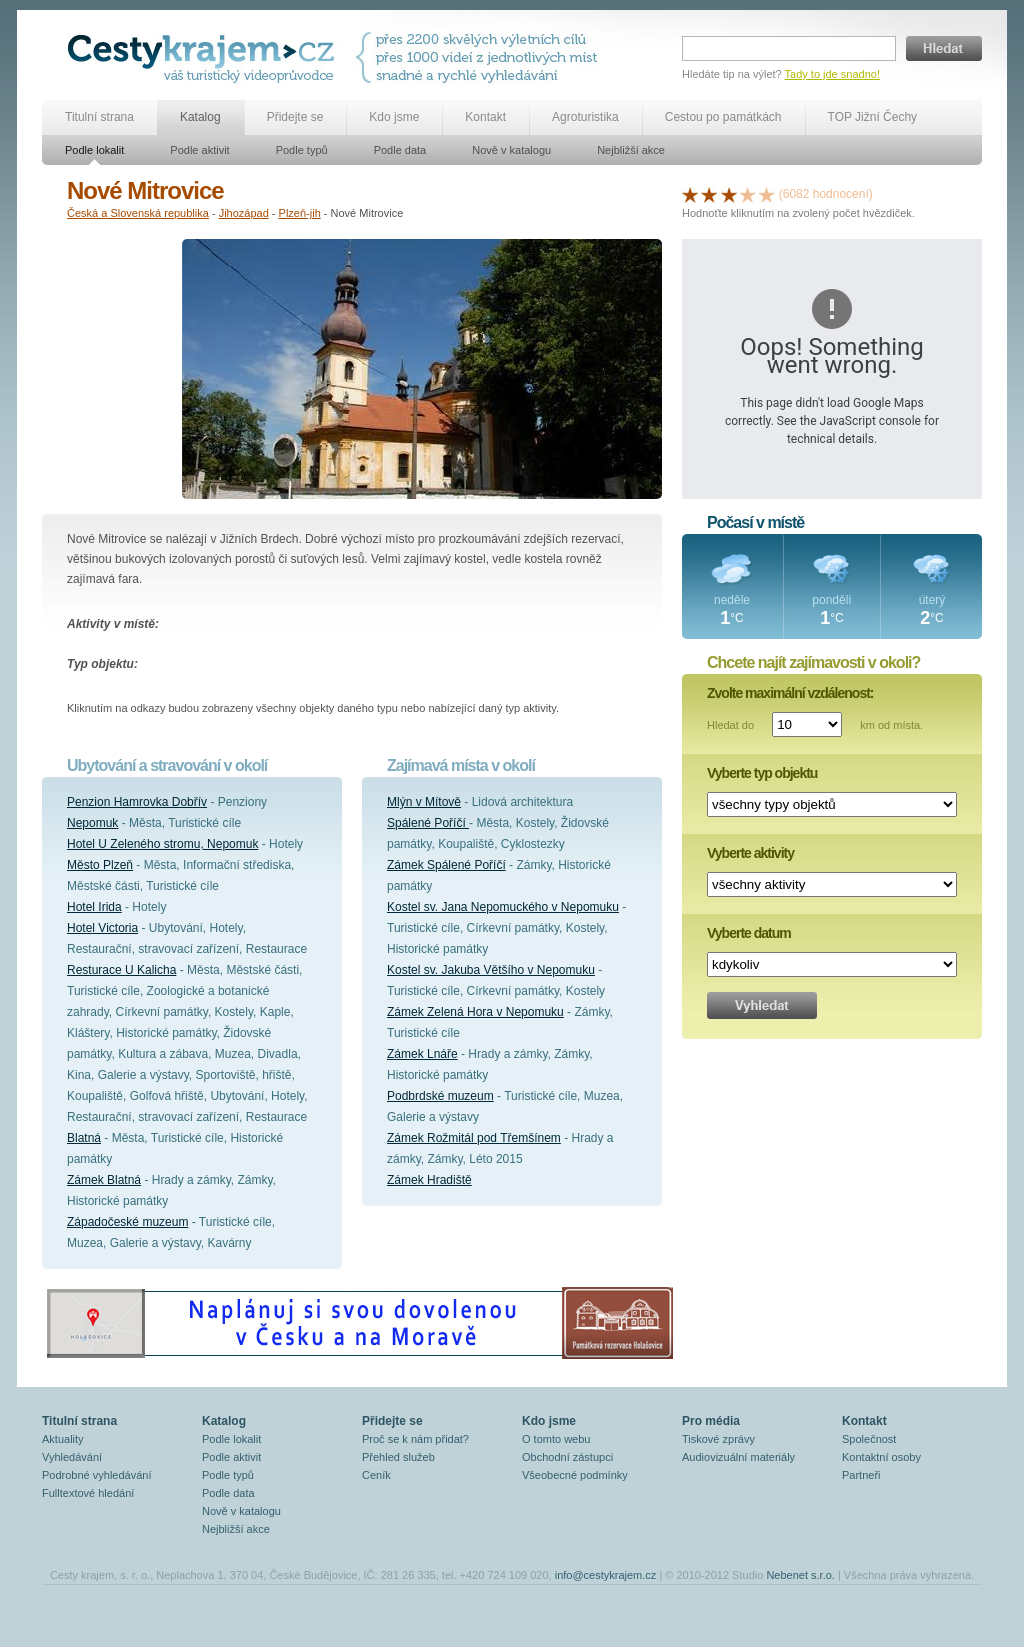 This screenshot has height=1647, width=1024. I want to click on Podle typů, so click(302, 150).